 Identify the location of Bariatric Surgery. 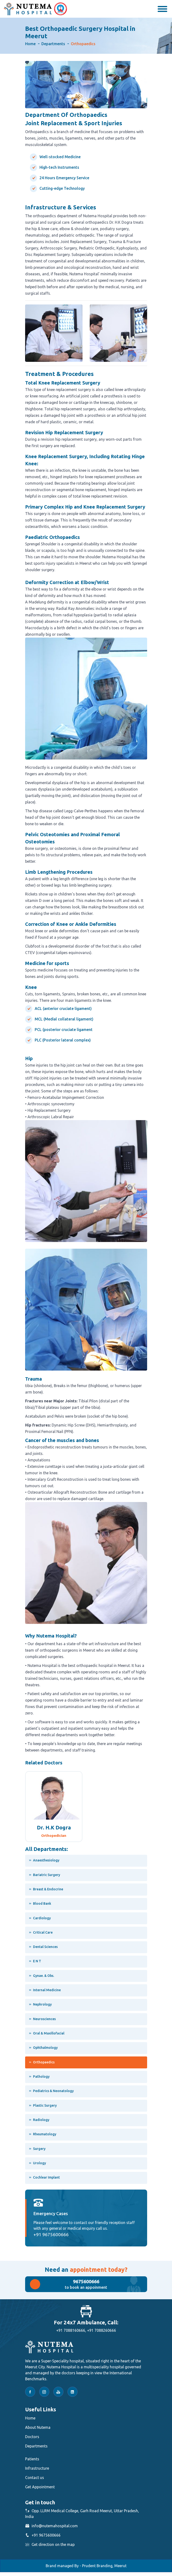
(44, 1875).